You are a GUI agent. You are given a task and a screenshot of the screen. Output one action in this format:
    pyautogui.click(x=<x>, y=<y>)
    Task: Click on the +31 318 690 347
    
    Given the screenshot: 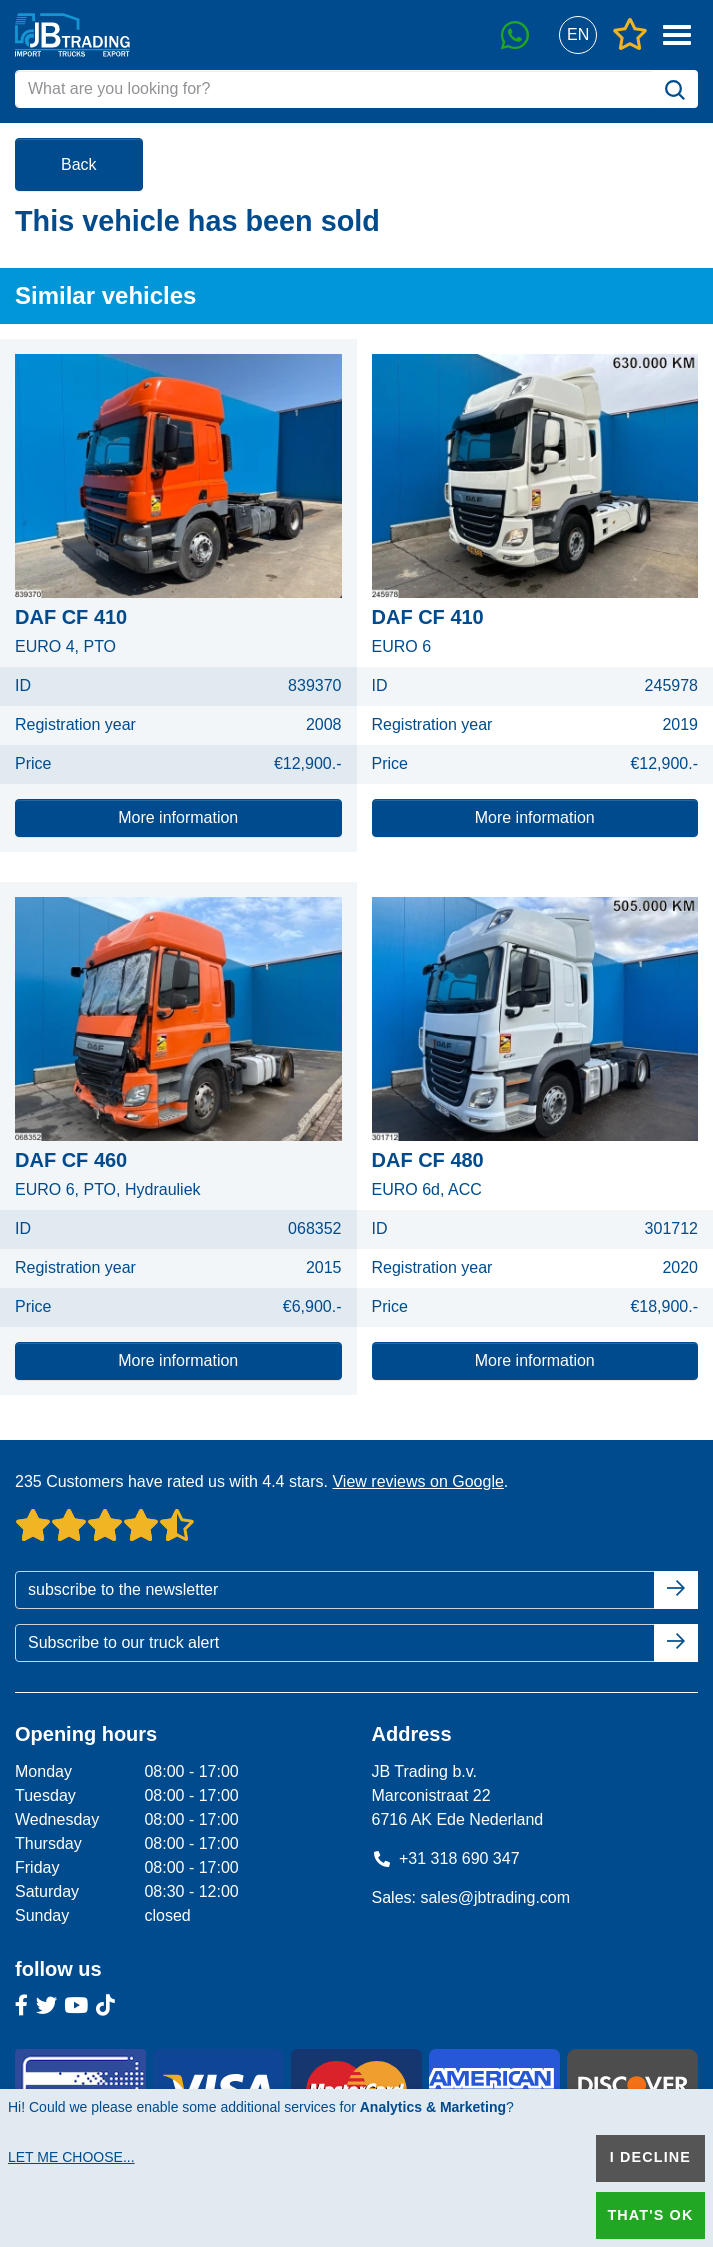 What is the action you would take?
    pyautogui.click(x=446, y=1858)
    